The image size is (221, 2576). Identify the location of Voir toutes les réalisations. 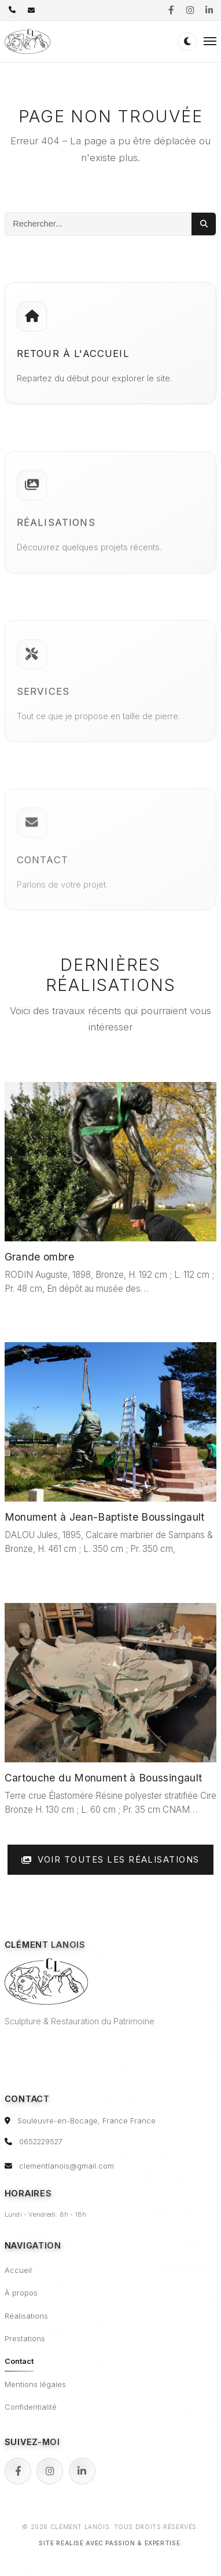
(110, 1859).